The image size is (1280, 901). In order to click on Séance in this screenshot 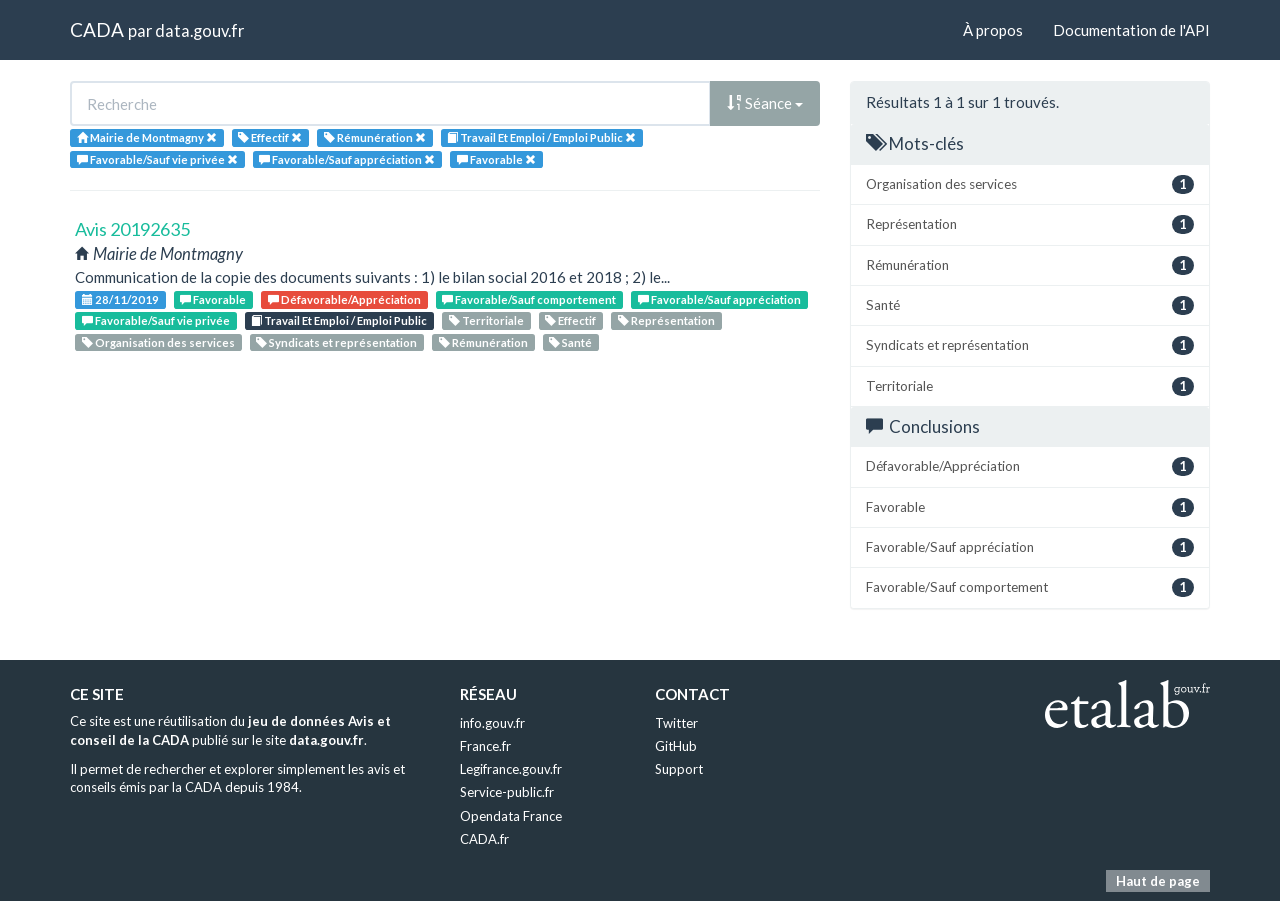, I will do `click(765, 103)`.